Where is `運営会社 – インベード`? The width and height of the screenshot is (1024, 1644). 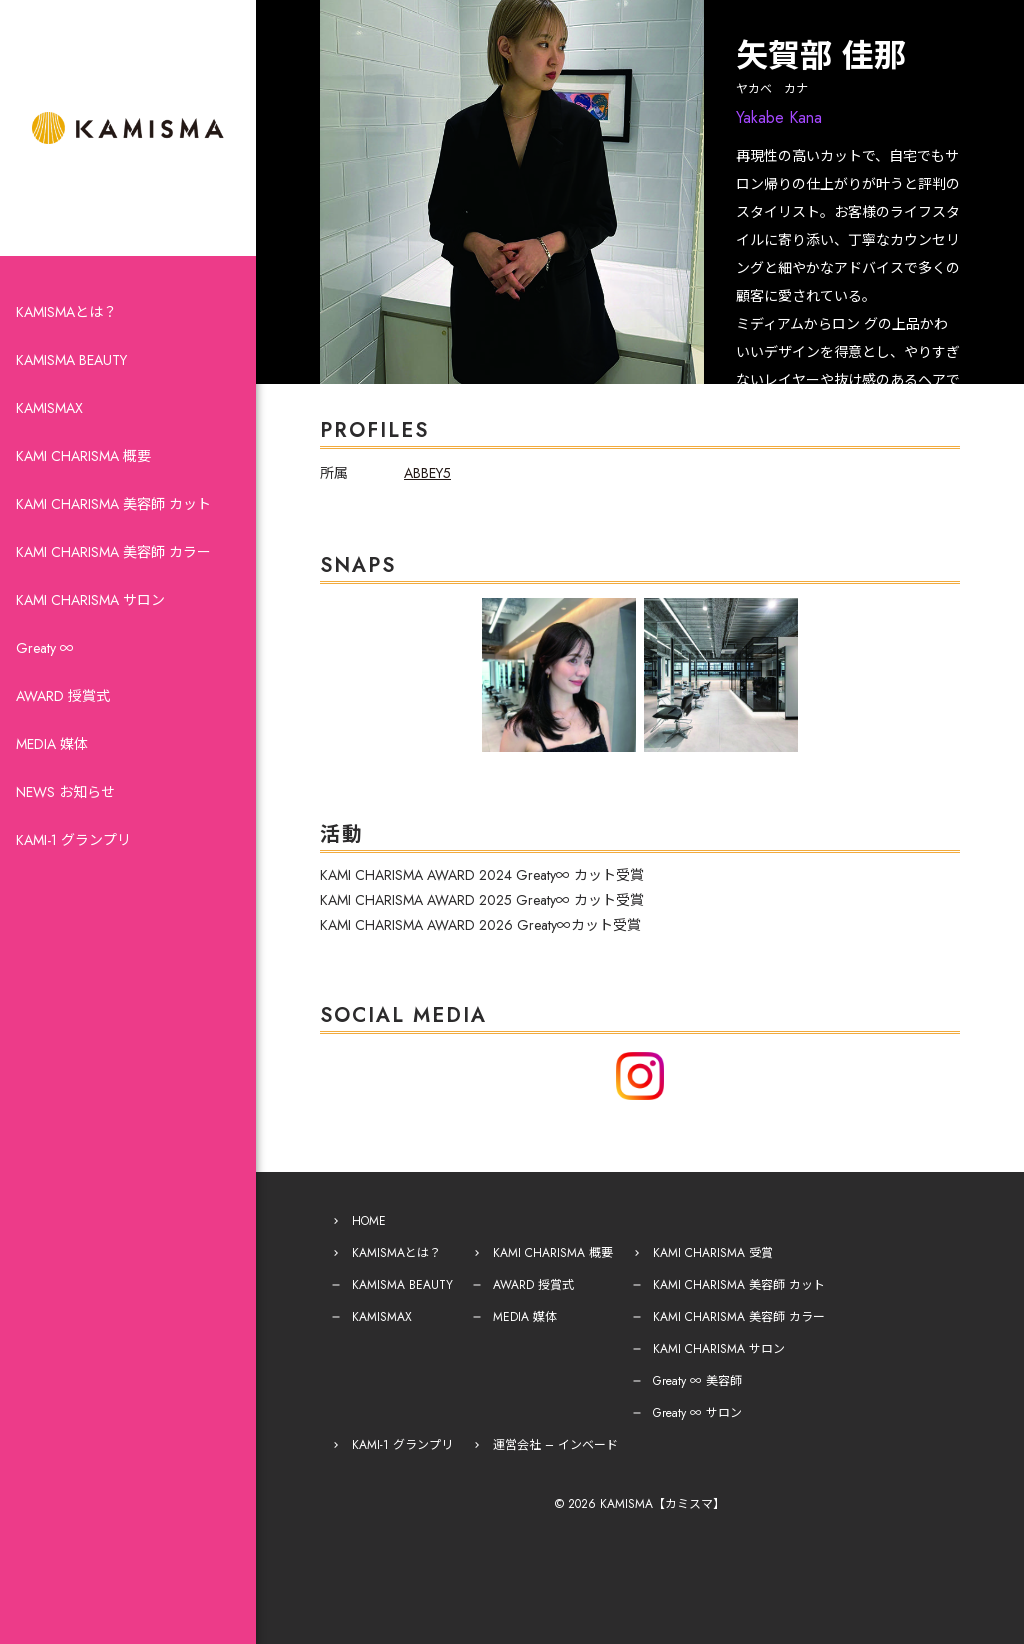
運営会社 – インベード is located at coordinates (555, 1445).